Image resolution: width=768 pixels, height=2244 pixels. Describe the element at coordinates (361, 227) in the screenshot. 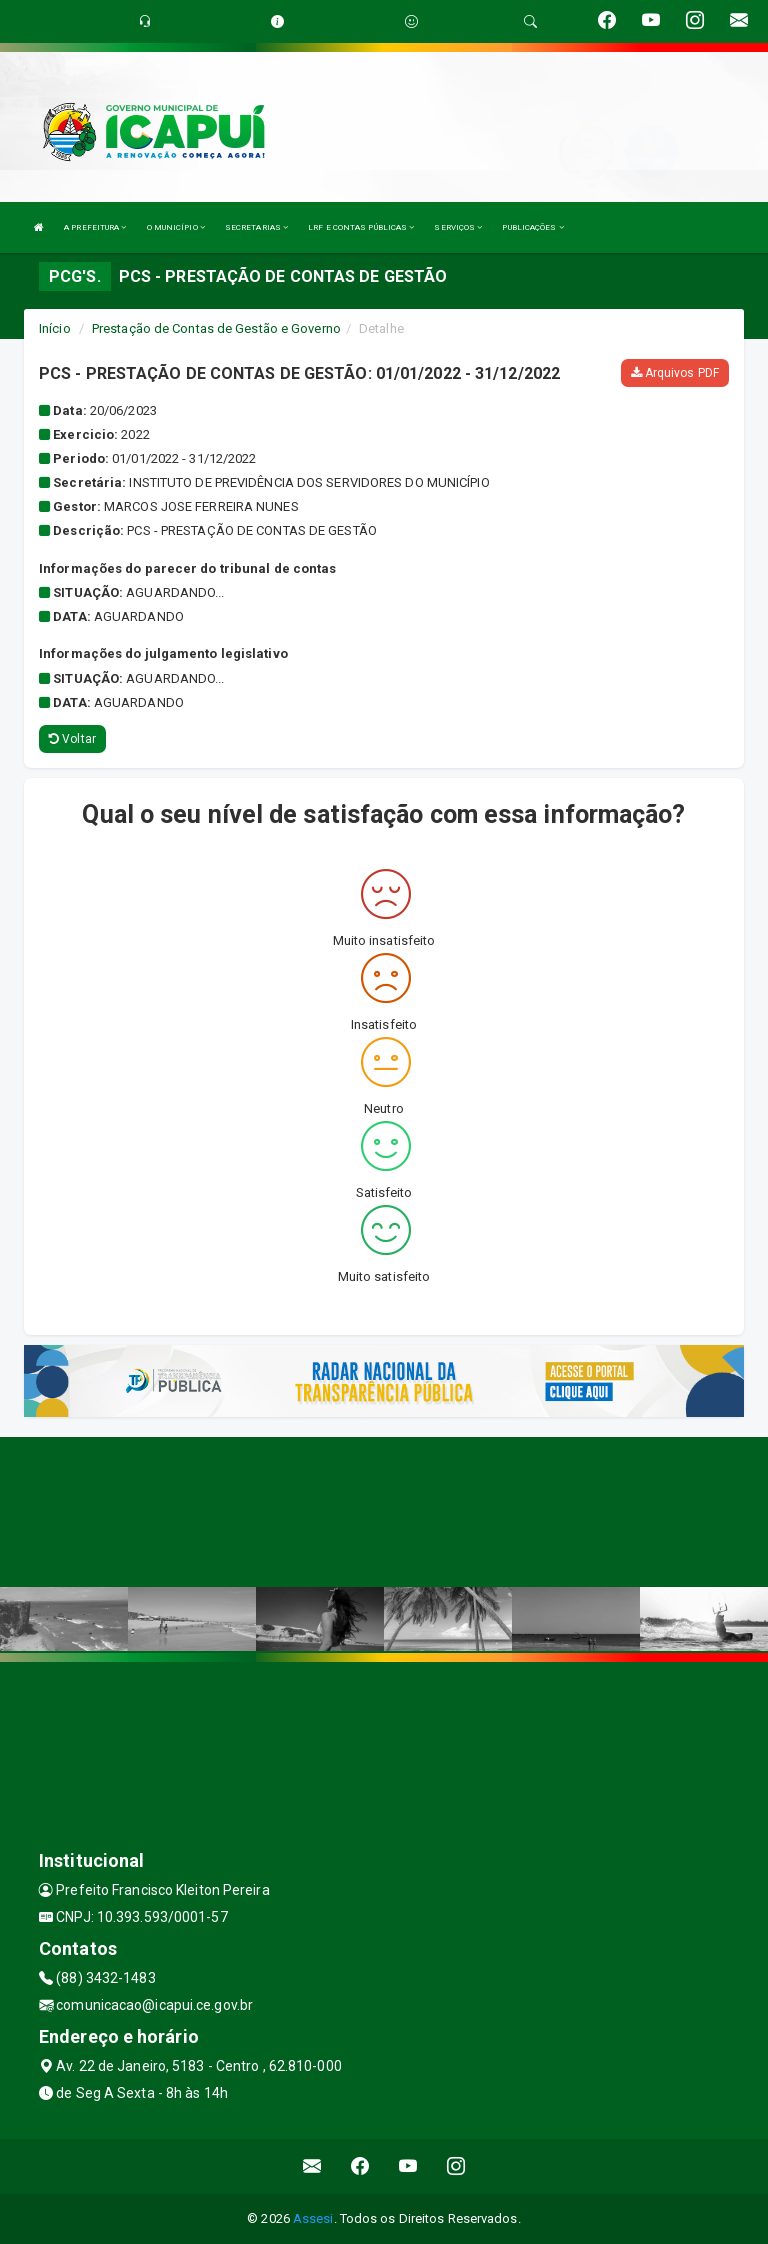

I see `LRF E CONTAS PÚBLICAS` at that location.